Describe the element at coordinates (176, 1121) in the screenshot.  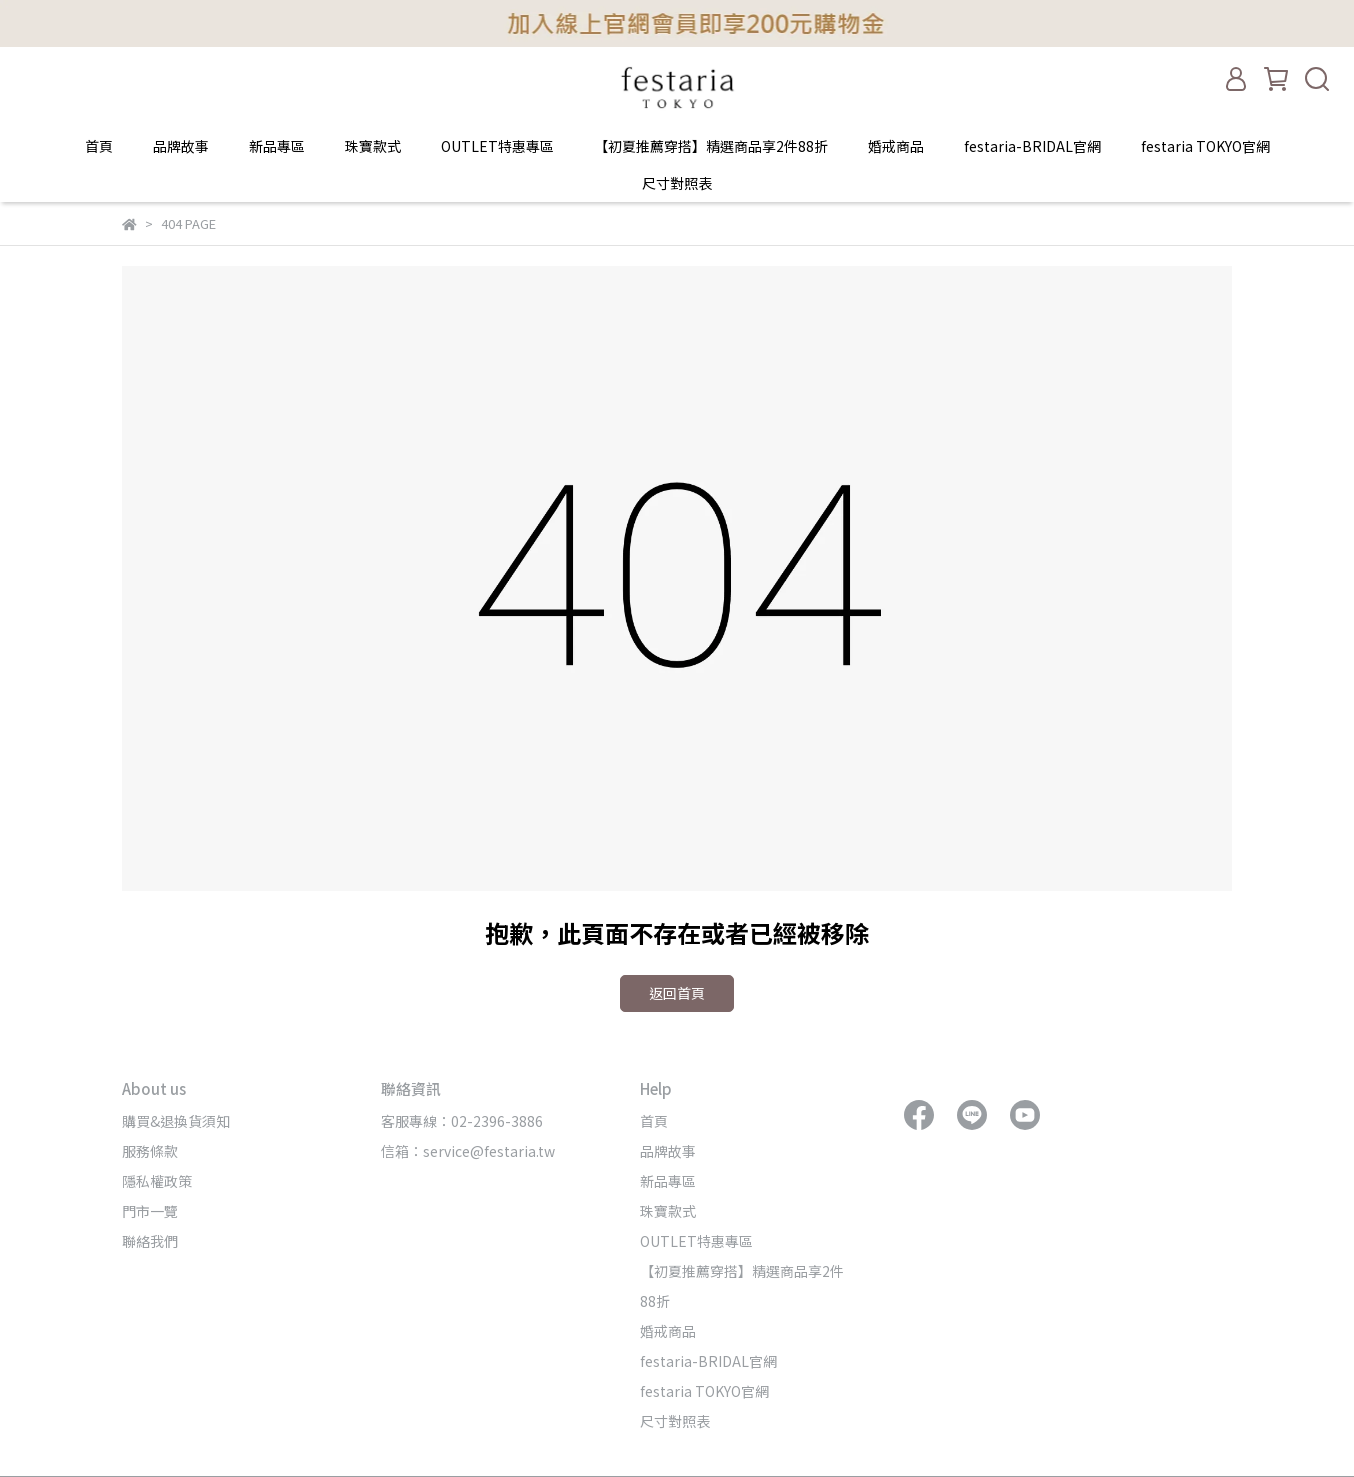
I see `購買&退換貨須知` at that location.